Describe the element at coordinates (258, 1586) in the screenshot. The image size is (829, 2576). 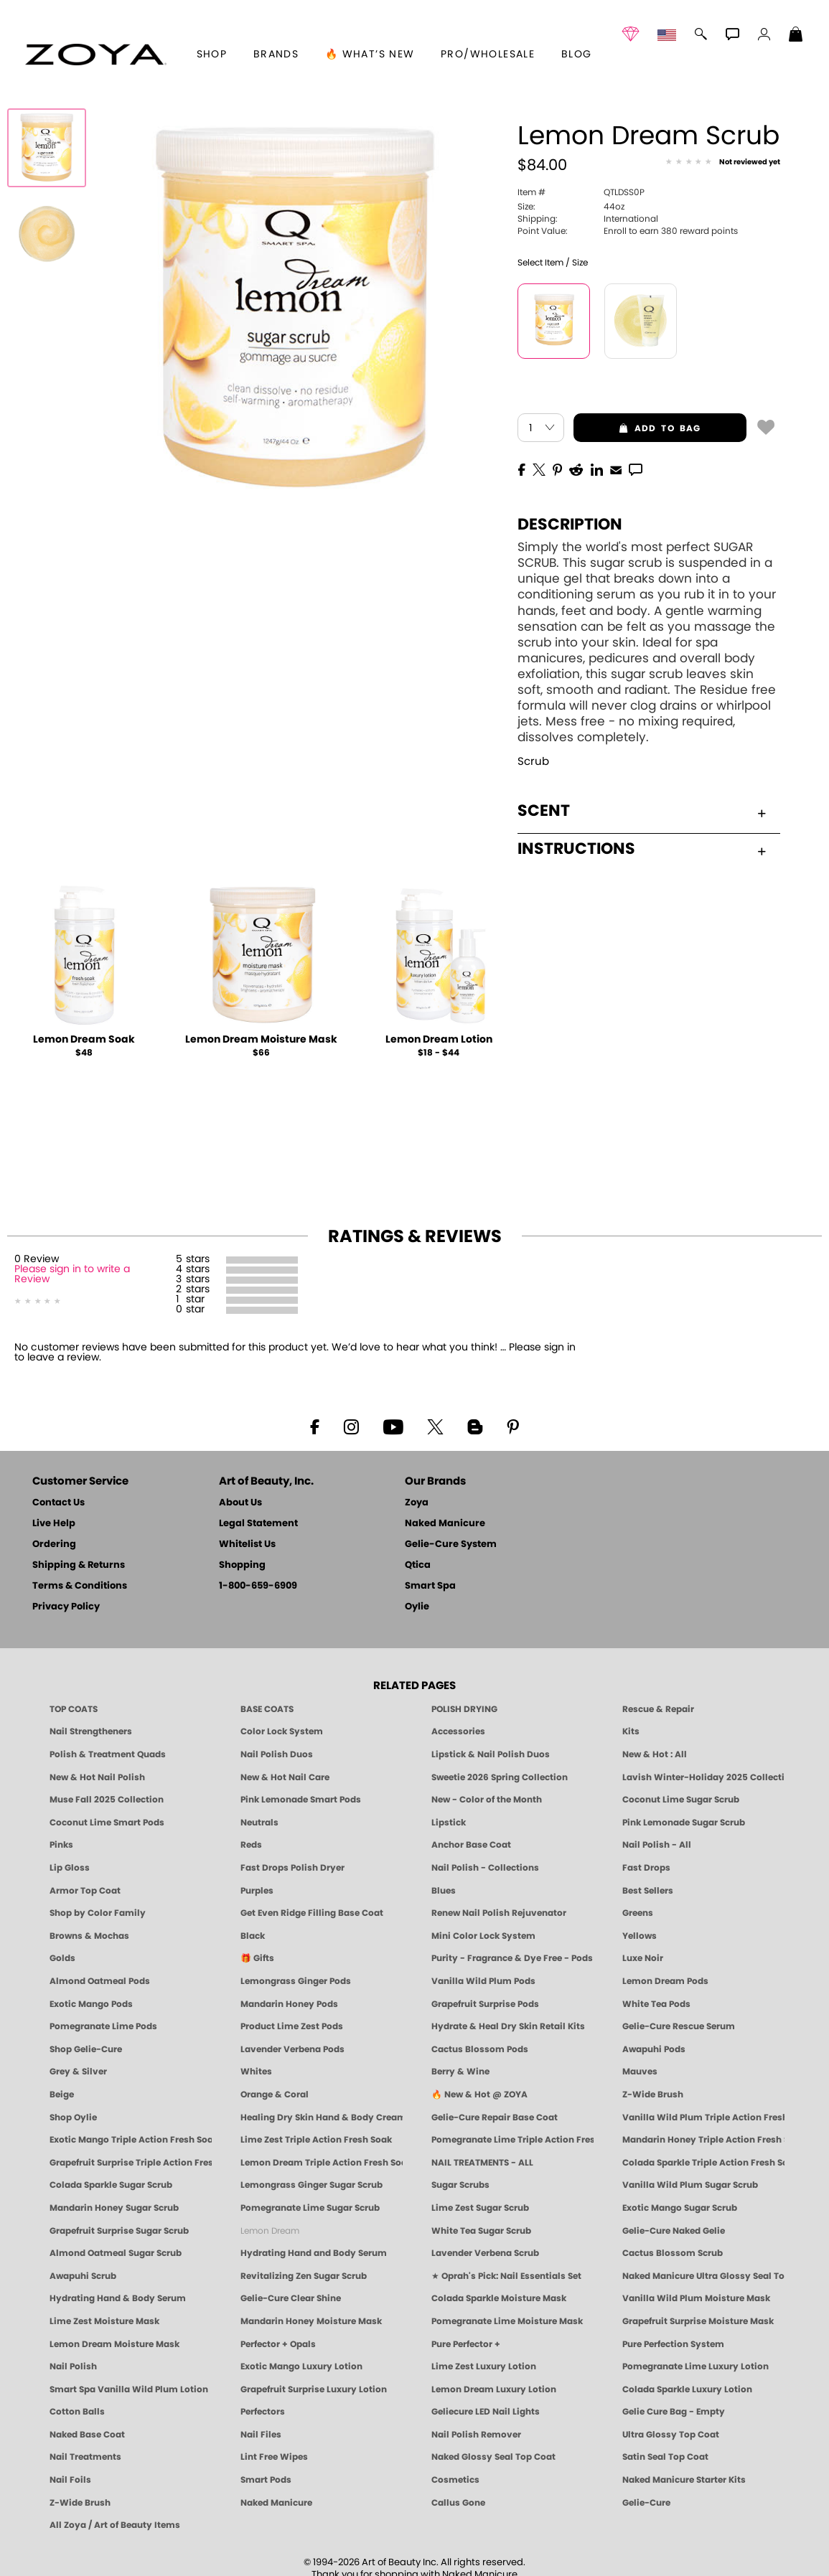
I see `1-800-659-6909 [Phone number 1-800-659-6909]` at that location.